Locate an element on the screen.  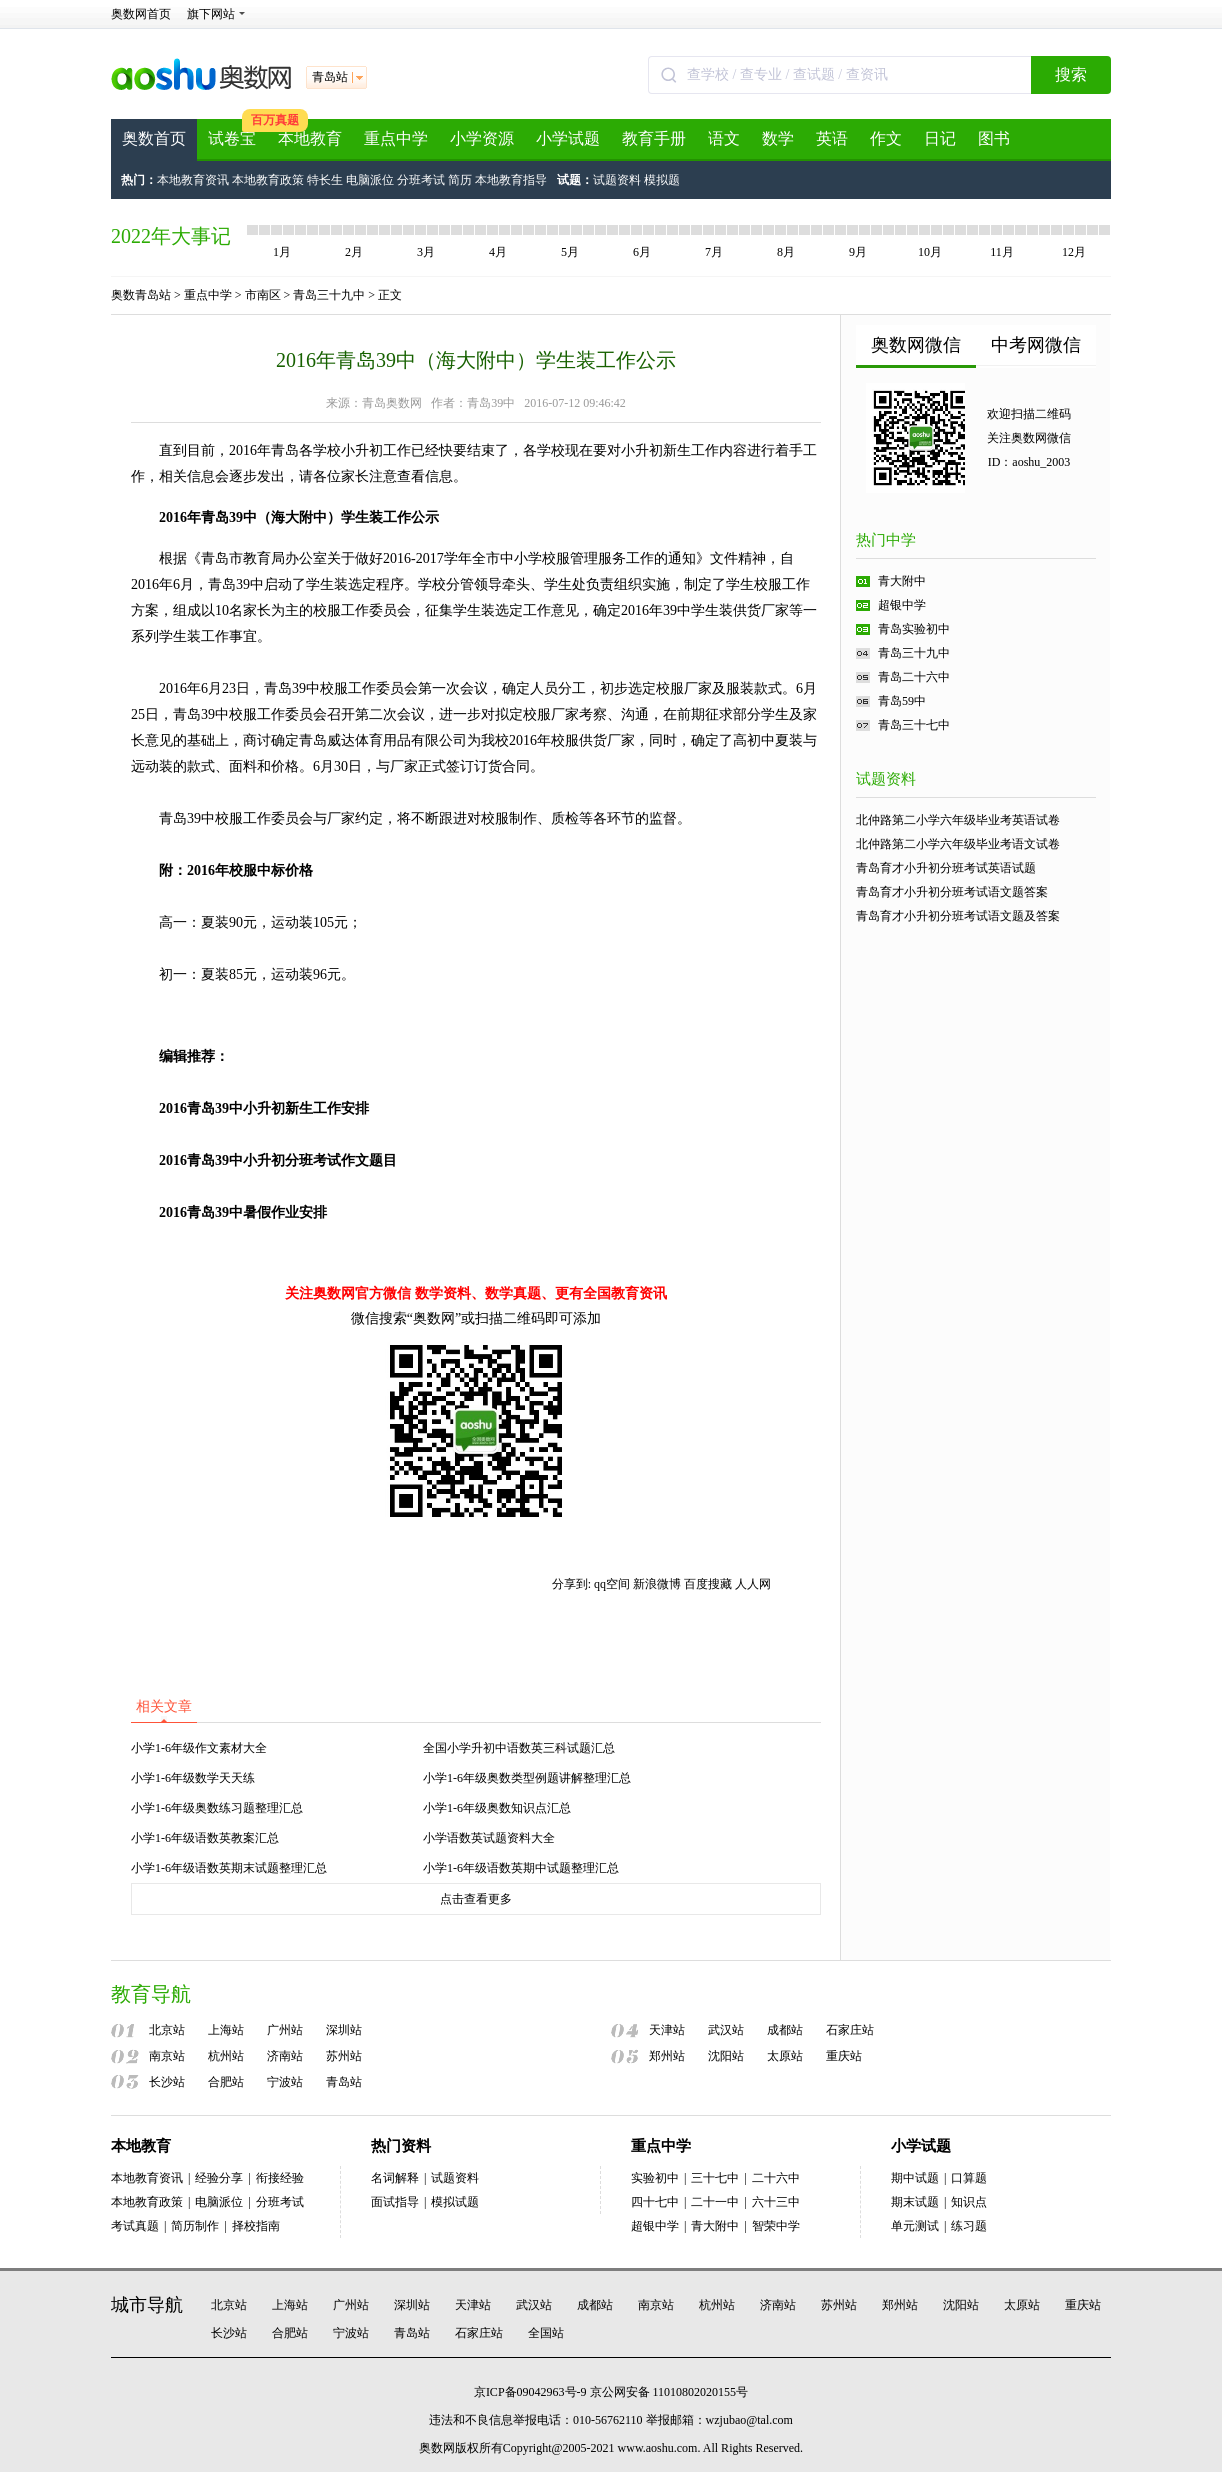
本地教育 is located at coordinates (310, 138).